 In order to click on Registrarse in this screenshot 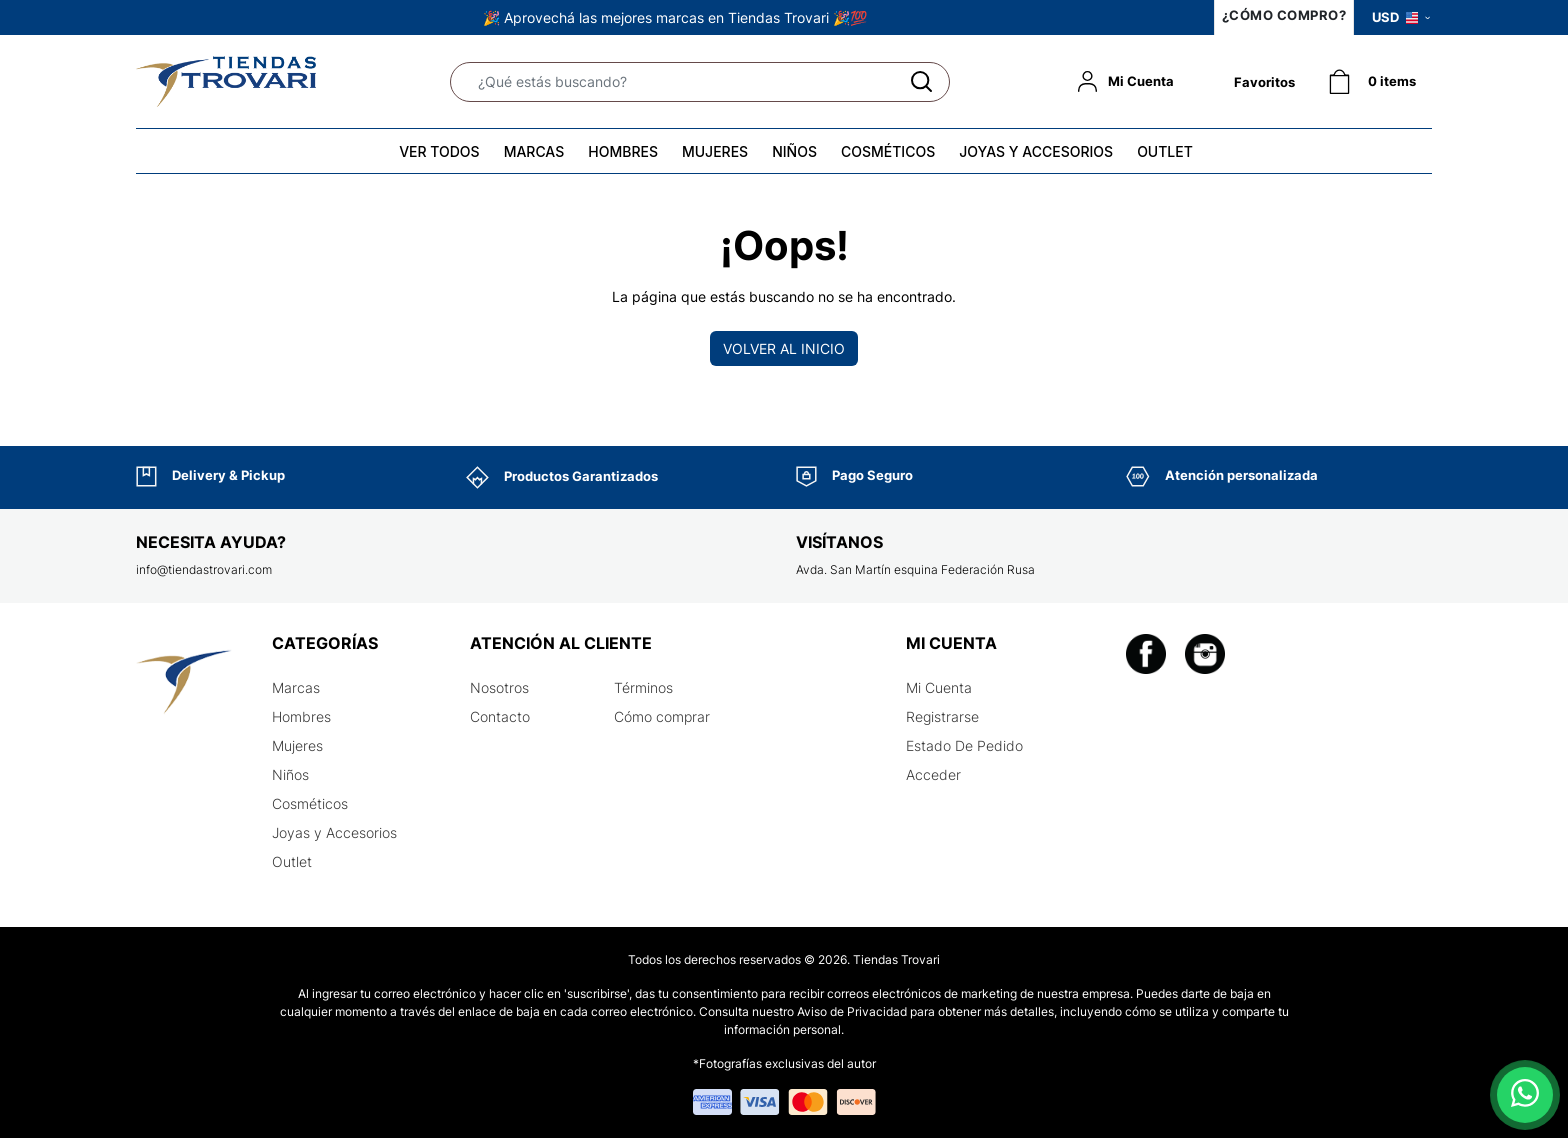, I will do `click(942, 716)`.